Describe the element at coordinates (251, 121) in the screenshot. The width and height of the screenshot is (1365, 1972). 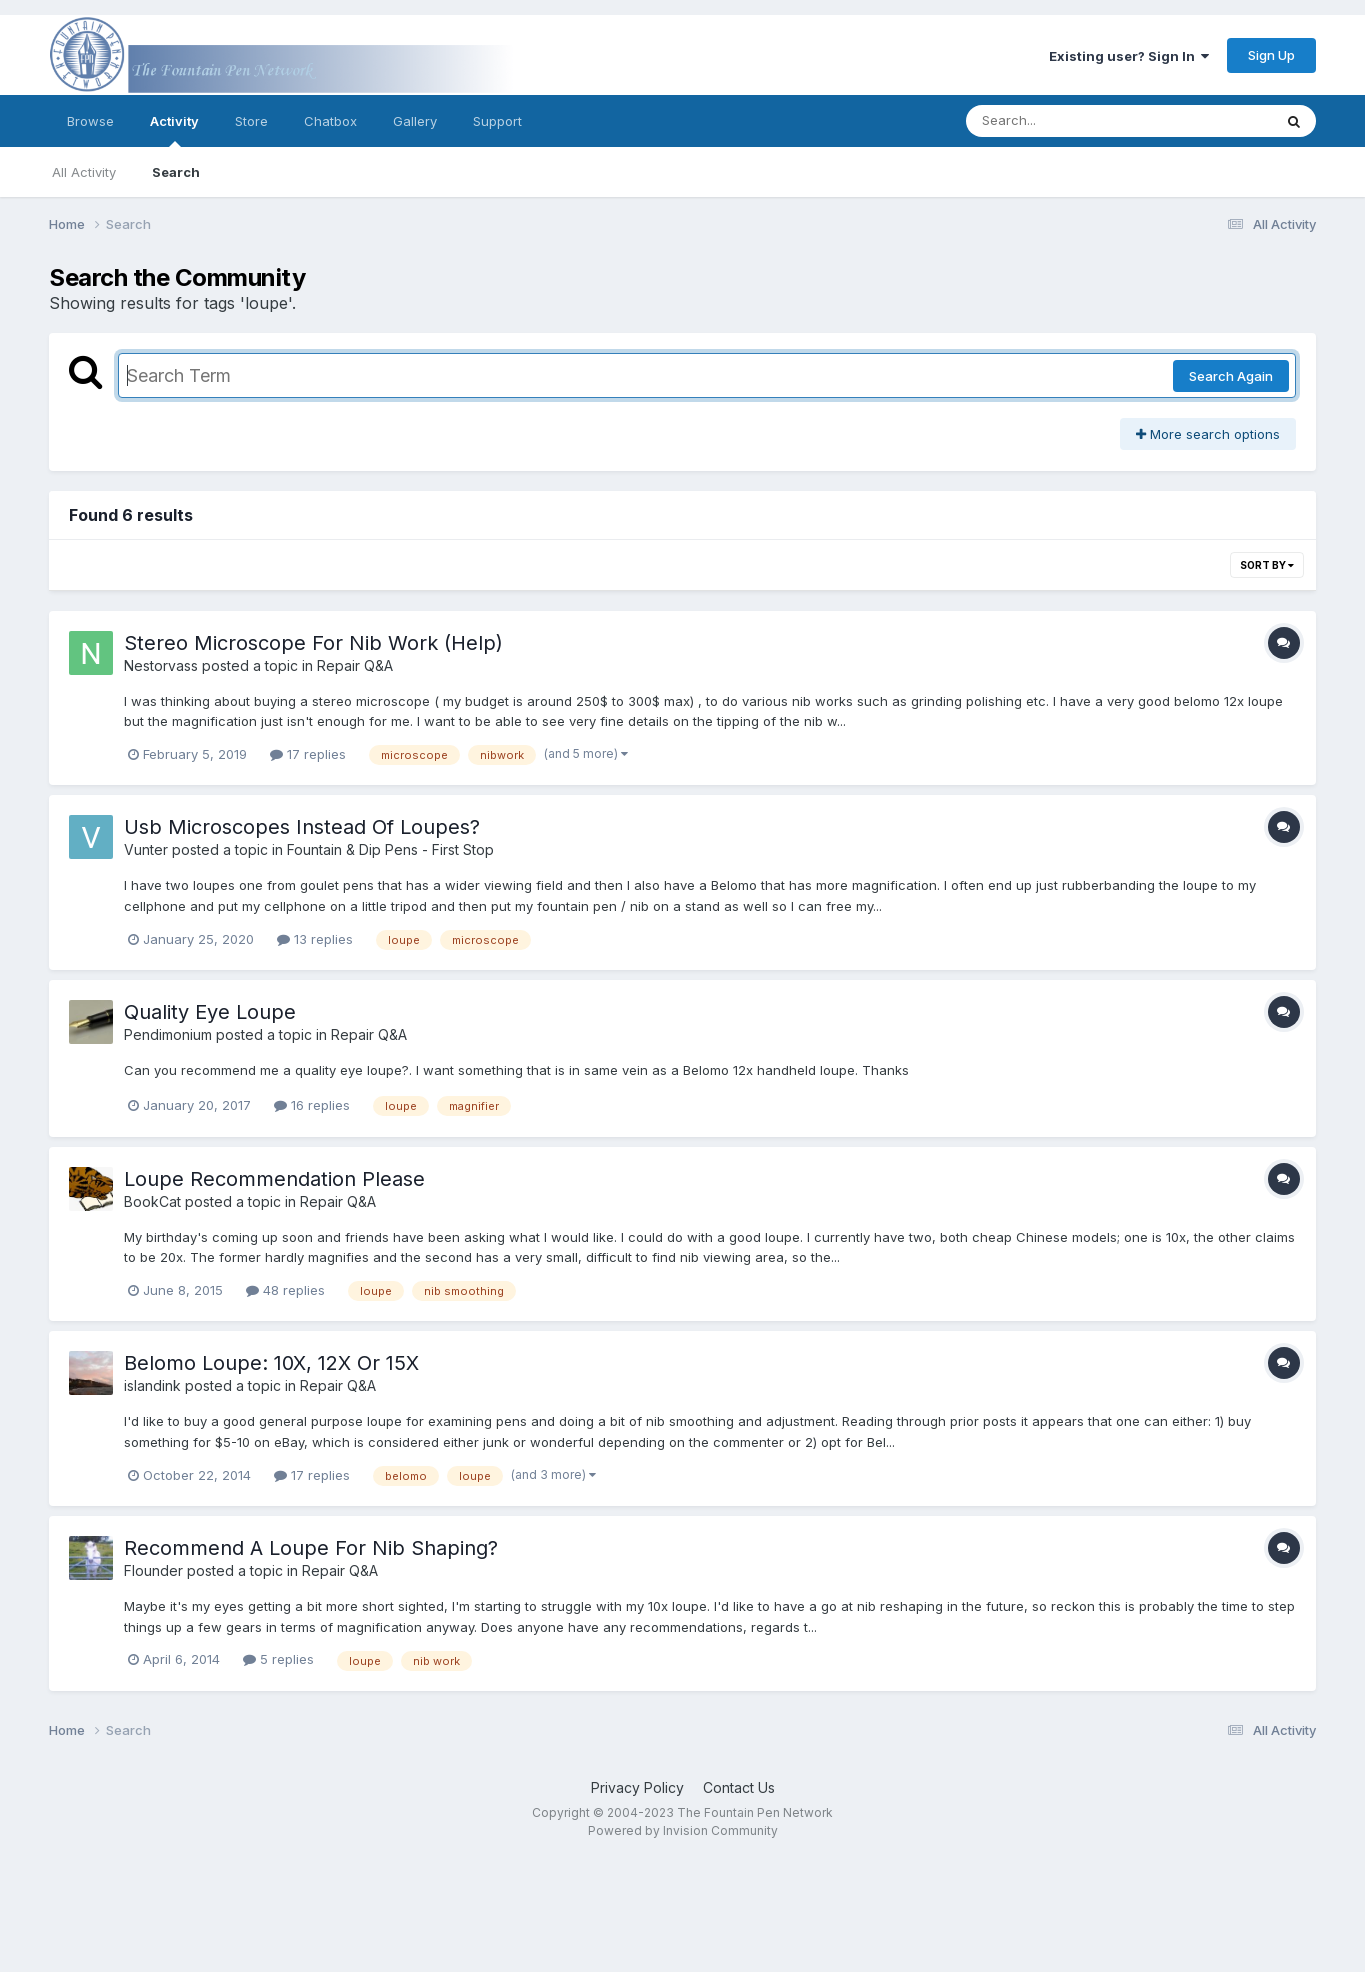
I see `Store` at that location.